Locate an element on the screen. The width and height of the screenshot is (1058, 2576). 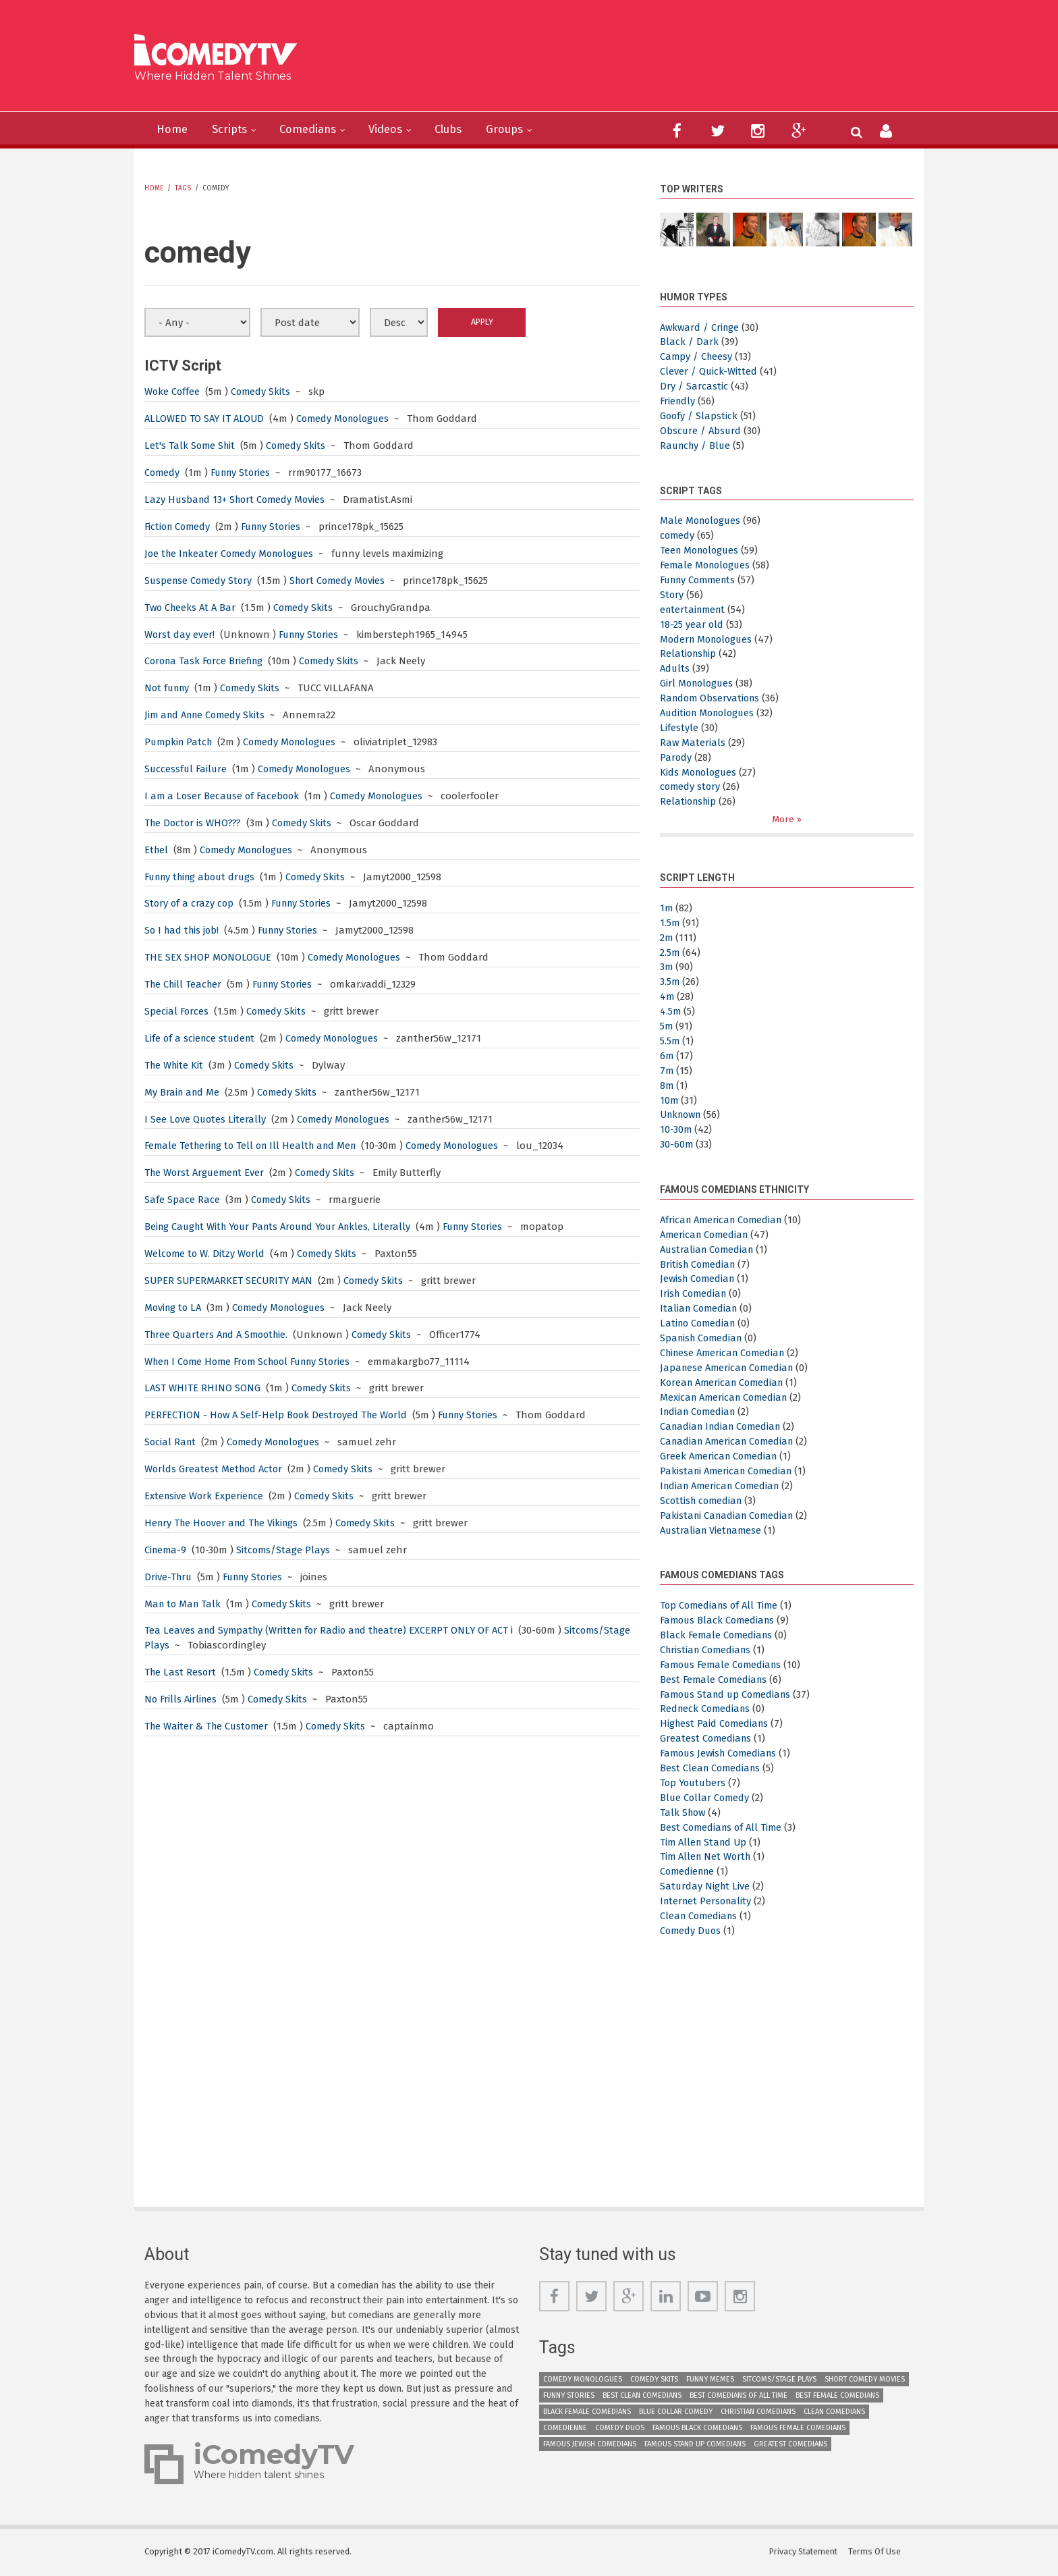
No Frills Airlines is located at coordinates (182, 1699).